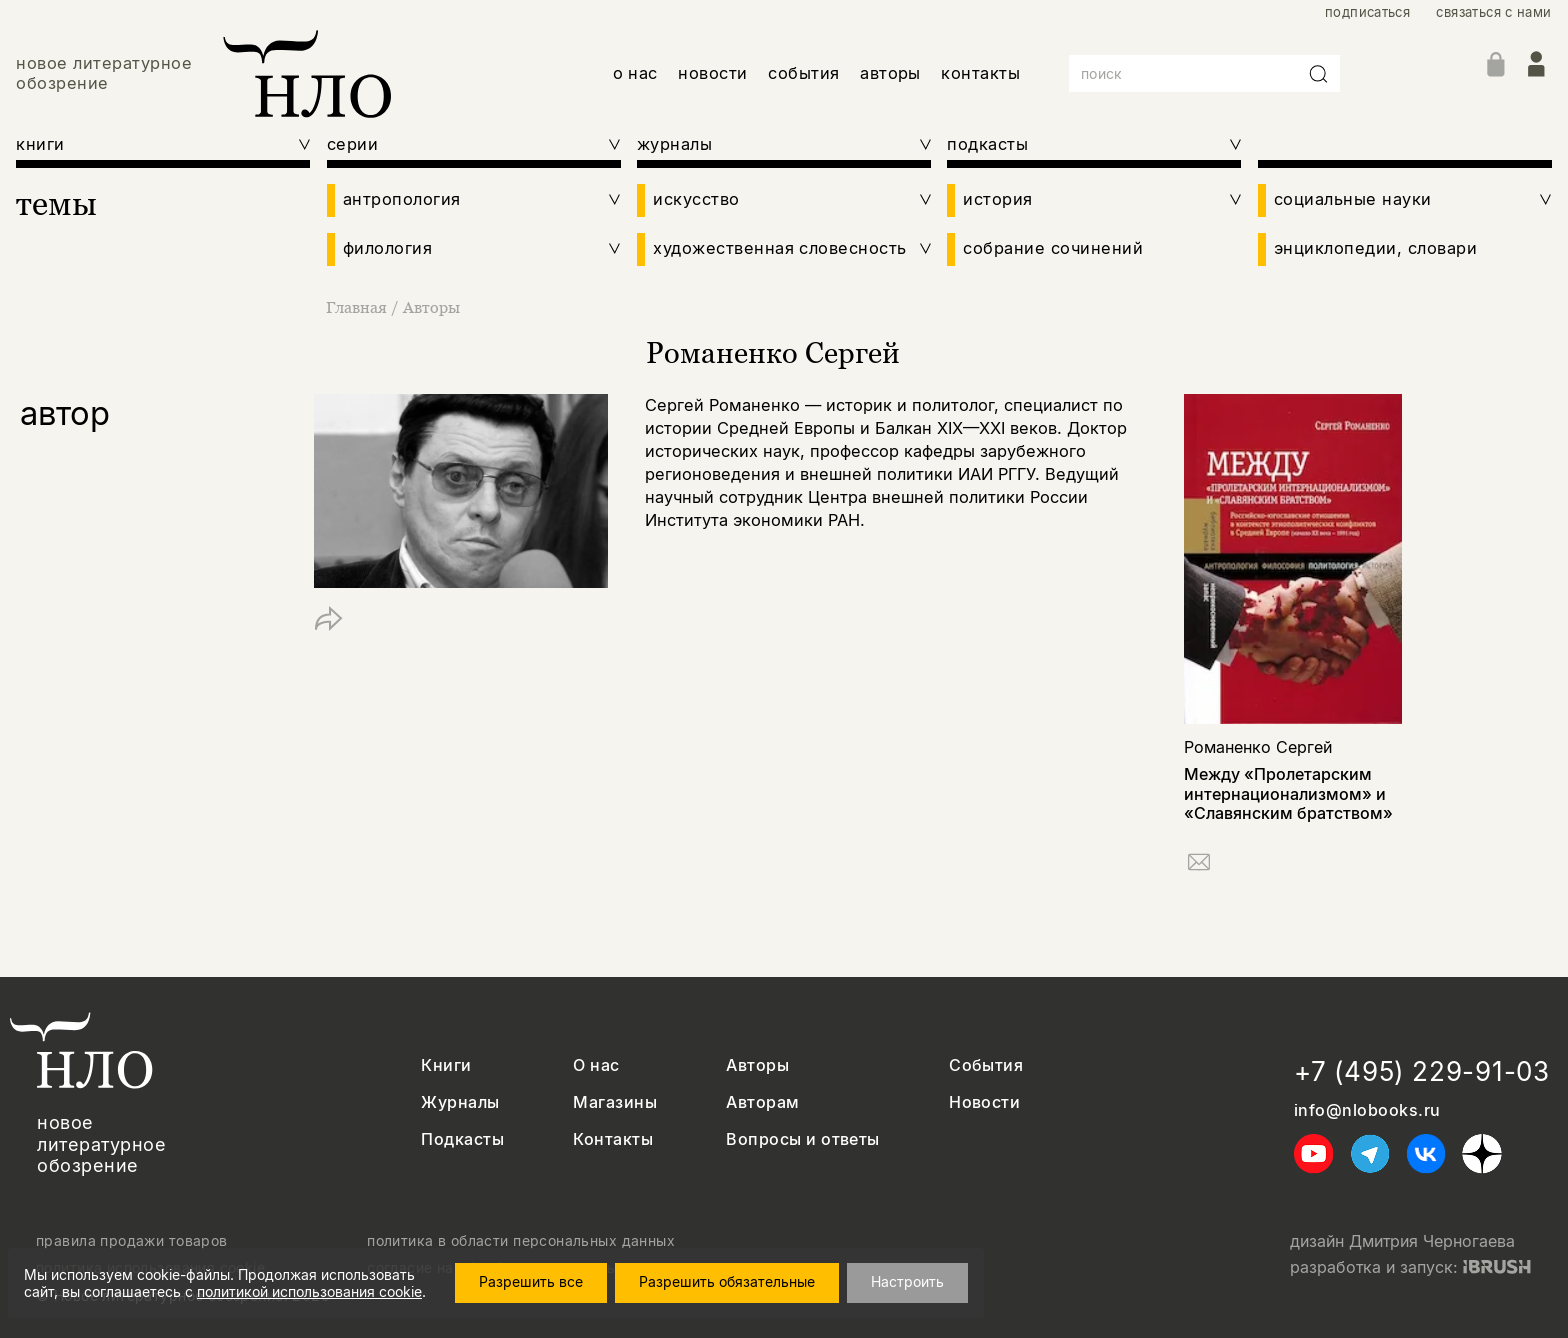 The width and height of the screenshot is (1568, 1338). Describe the element at coordinates (615, 1102) in the screenshot. I see `Магазины` at that location.